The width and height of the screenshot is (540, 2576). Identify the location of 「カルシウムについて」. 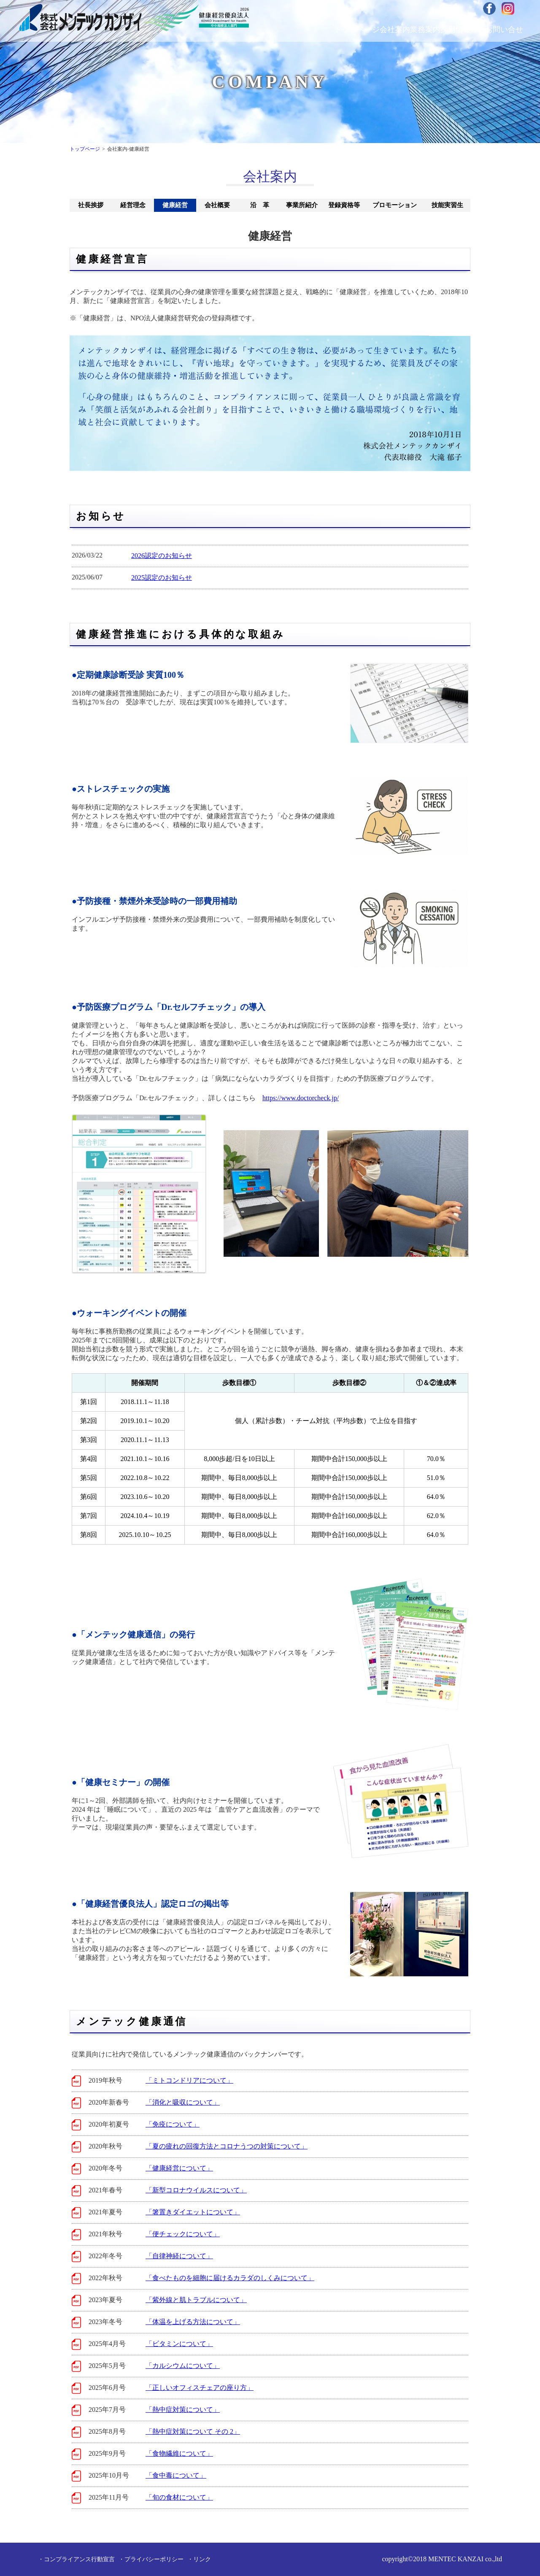
(183, 2365).